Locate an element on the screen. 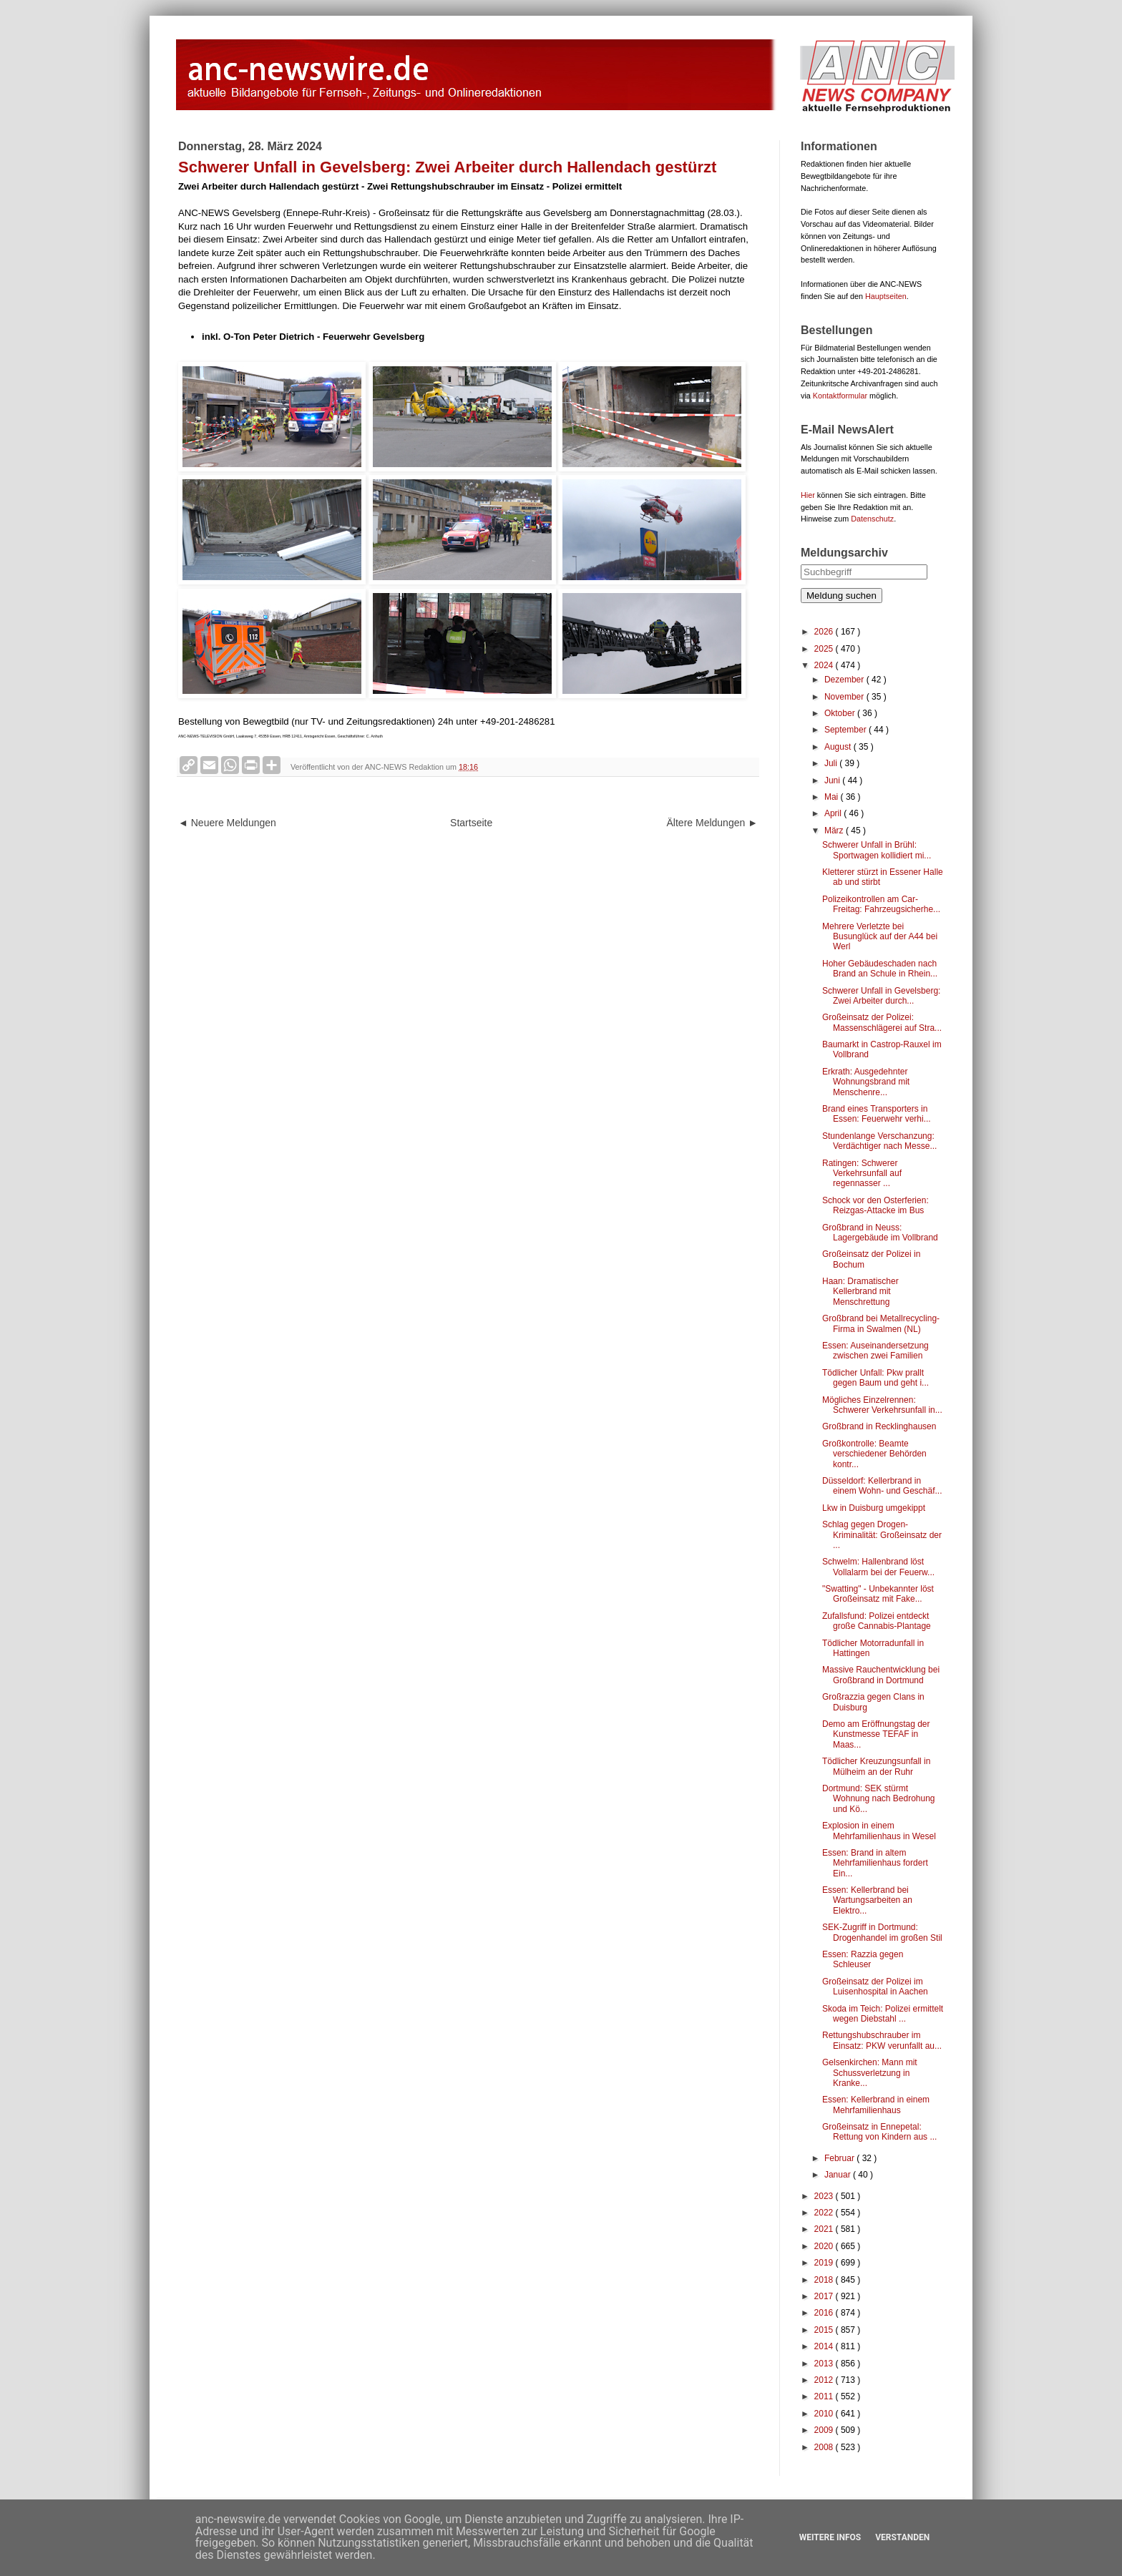 This screenshot has width=1122, height=2576. Hauptseiten is located at coordinates (886, 296).